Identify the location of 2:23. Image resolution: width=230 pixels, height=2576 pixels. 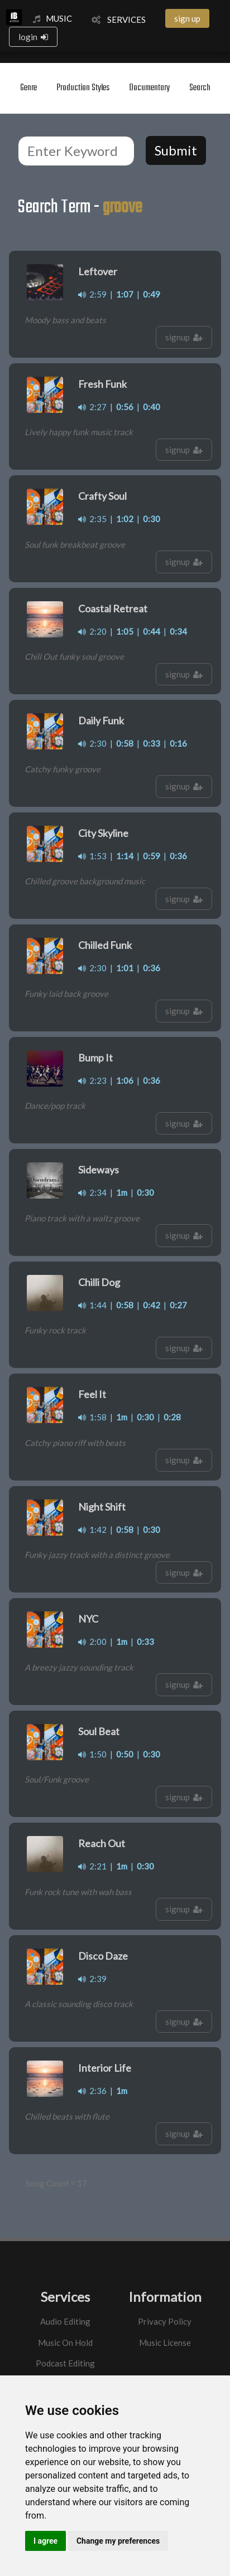
(92, 1080).